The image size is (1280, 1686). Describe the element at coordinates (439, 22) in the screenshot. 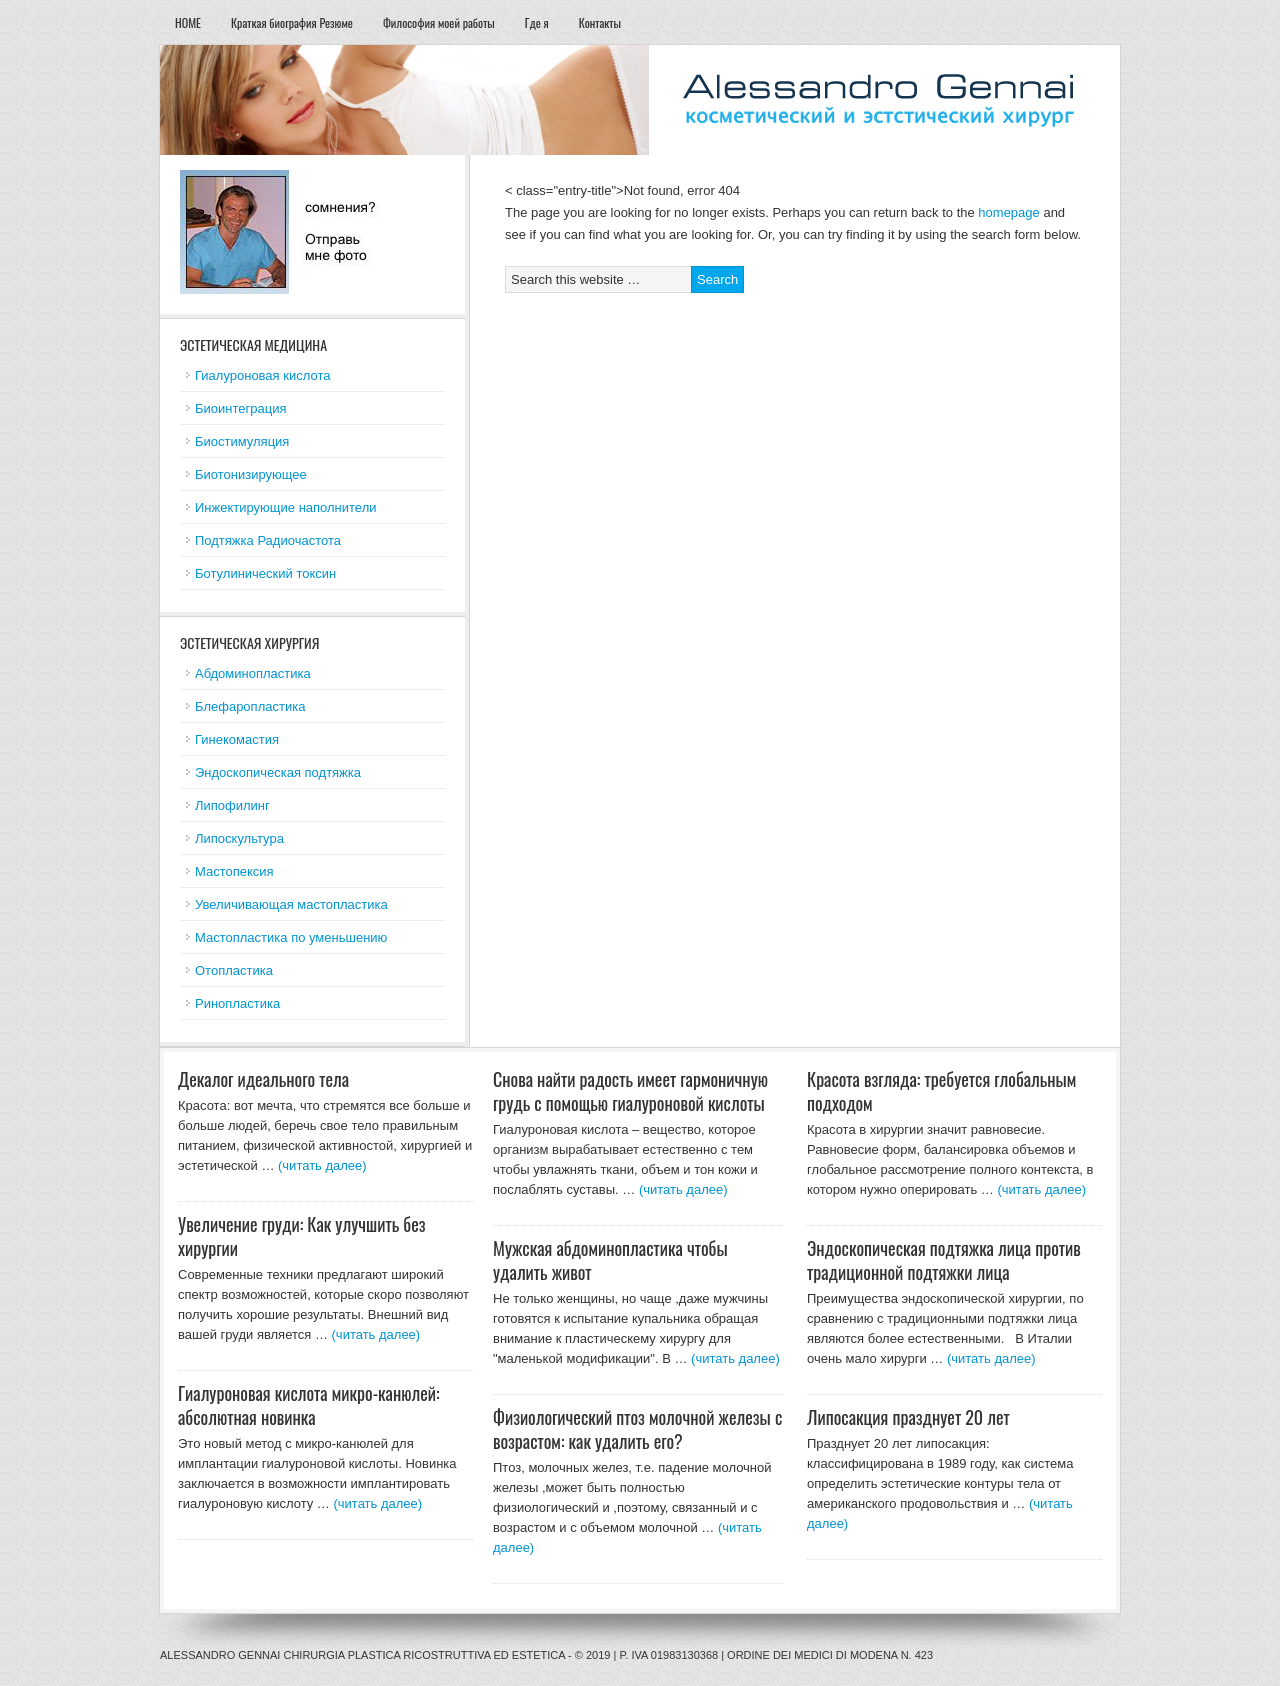

I see `Философия моей работы` at that location.